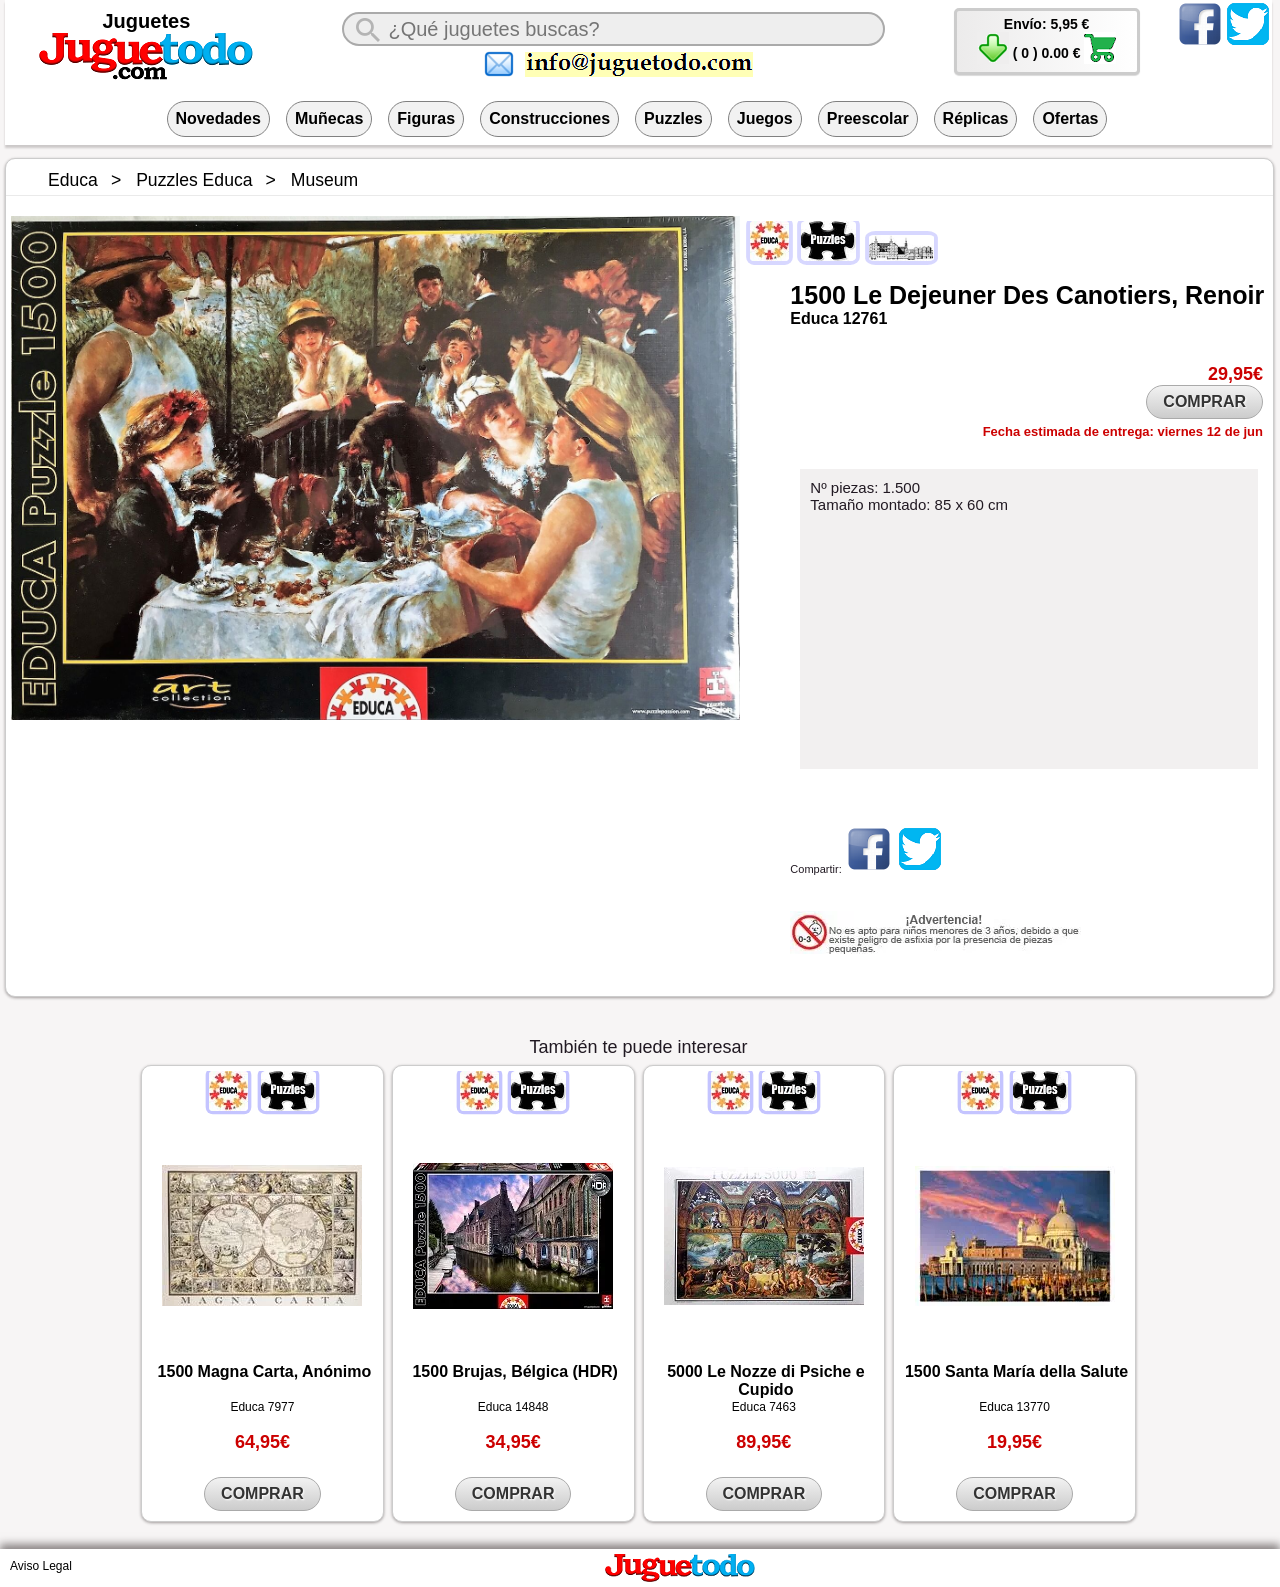 The width and height of the screenshot is (1280, 1587). Describe the element at coordinates (867, 295) in the screenshot. I see `Le` at that location.